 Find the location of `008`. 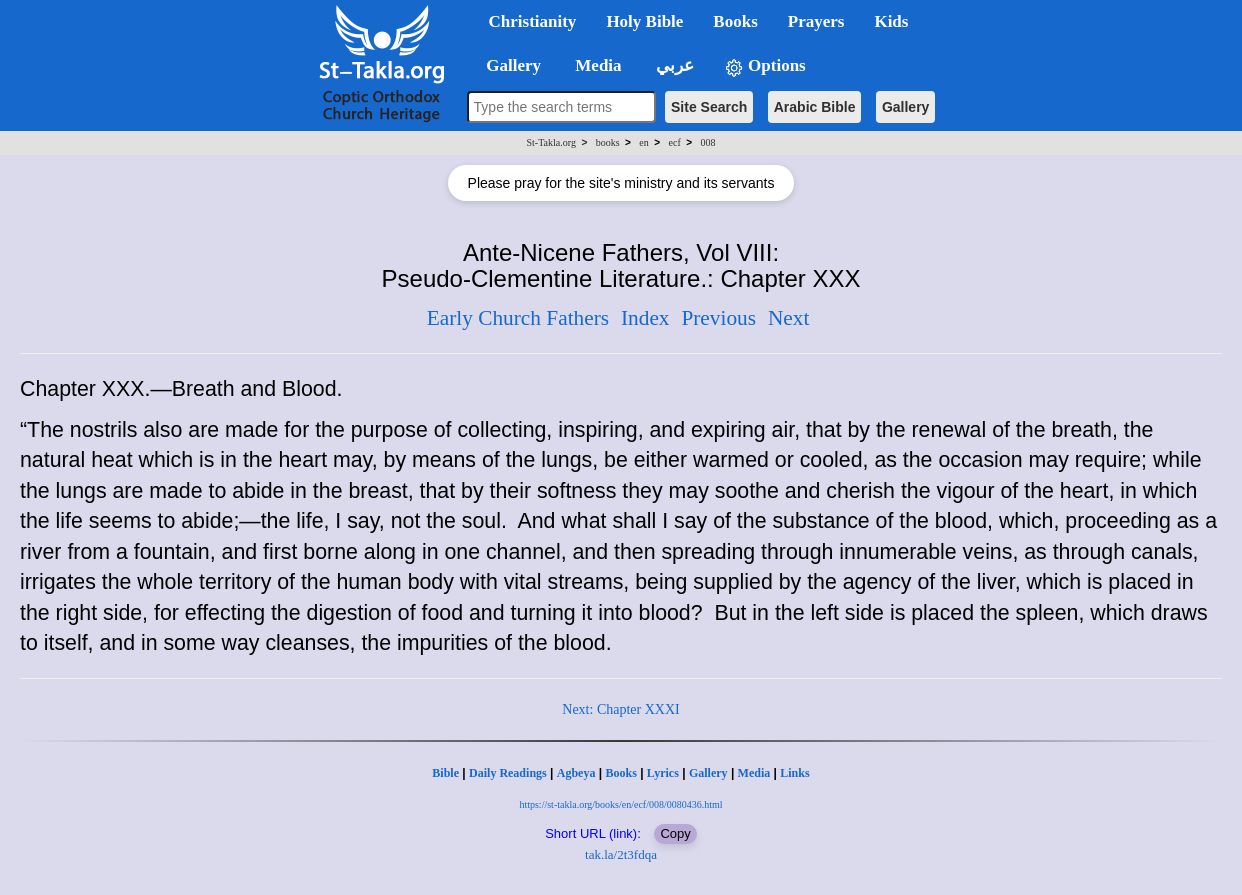

008 is located at coordinates (707, 142).